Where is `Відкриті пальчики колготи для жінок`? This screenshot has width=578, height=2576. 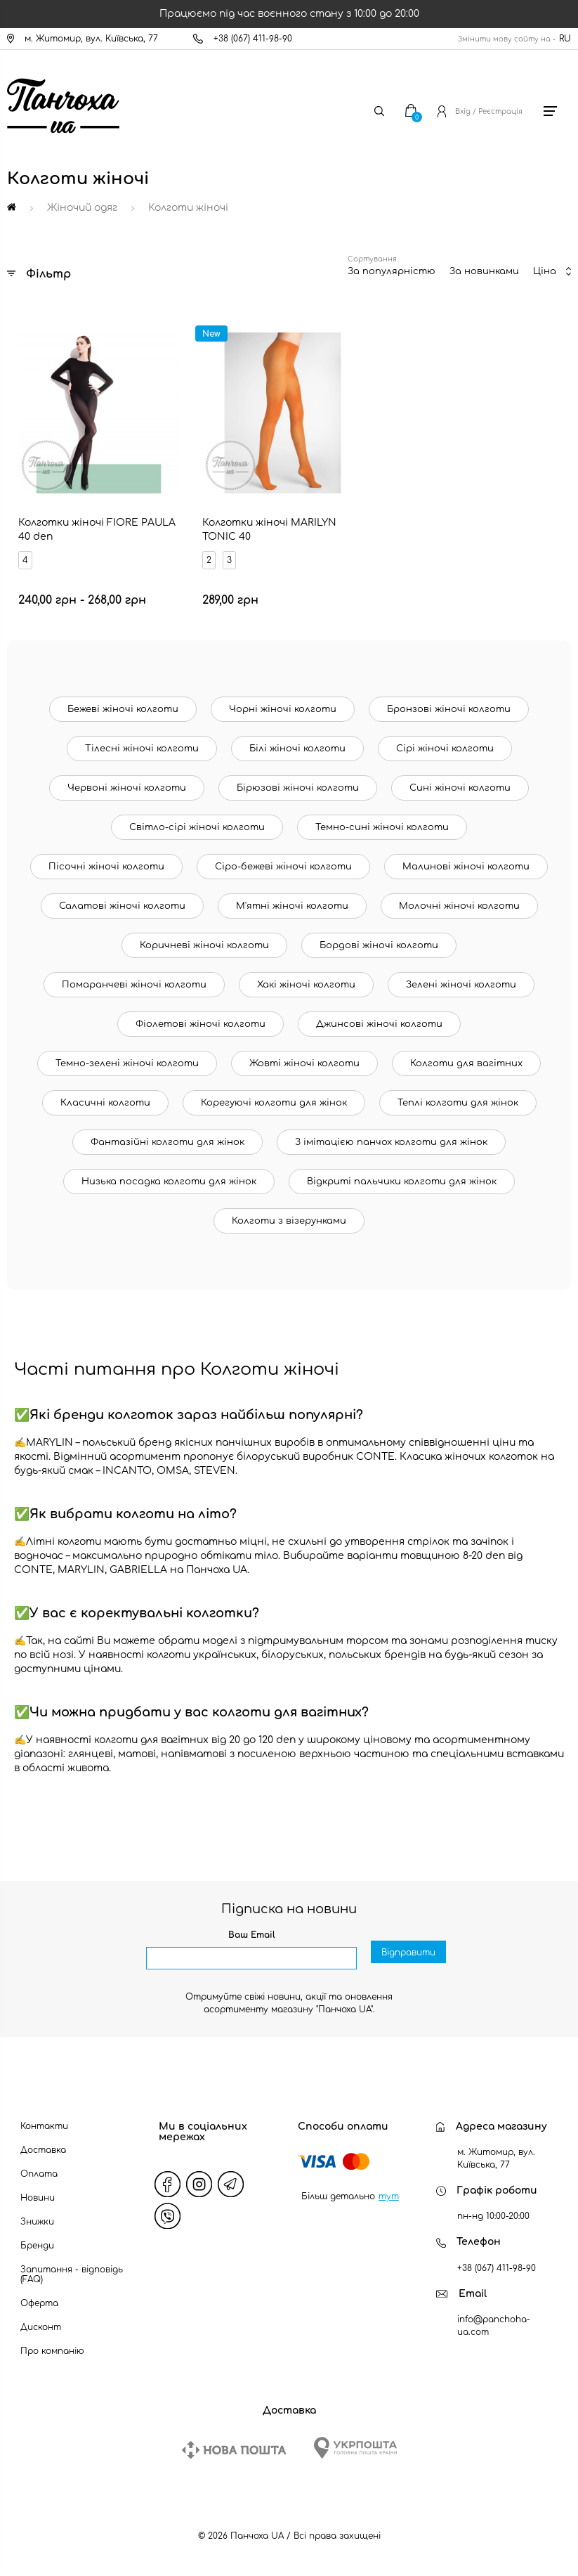
Відкриті пальчики колготи для жінок is located at coordinates (402, 1181).